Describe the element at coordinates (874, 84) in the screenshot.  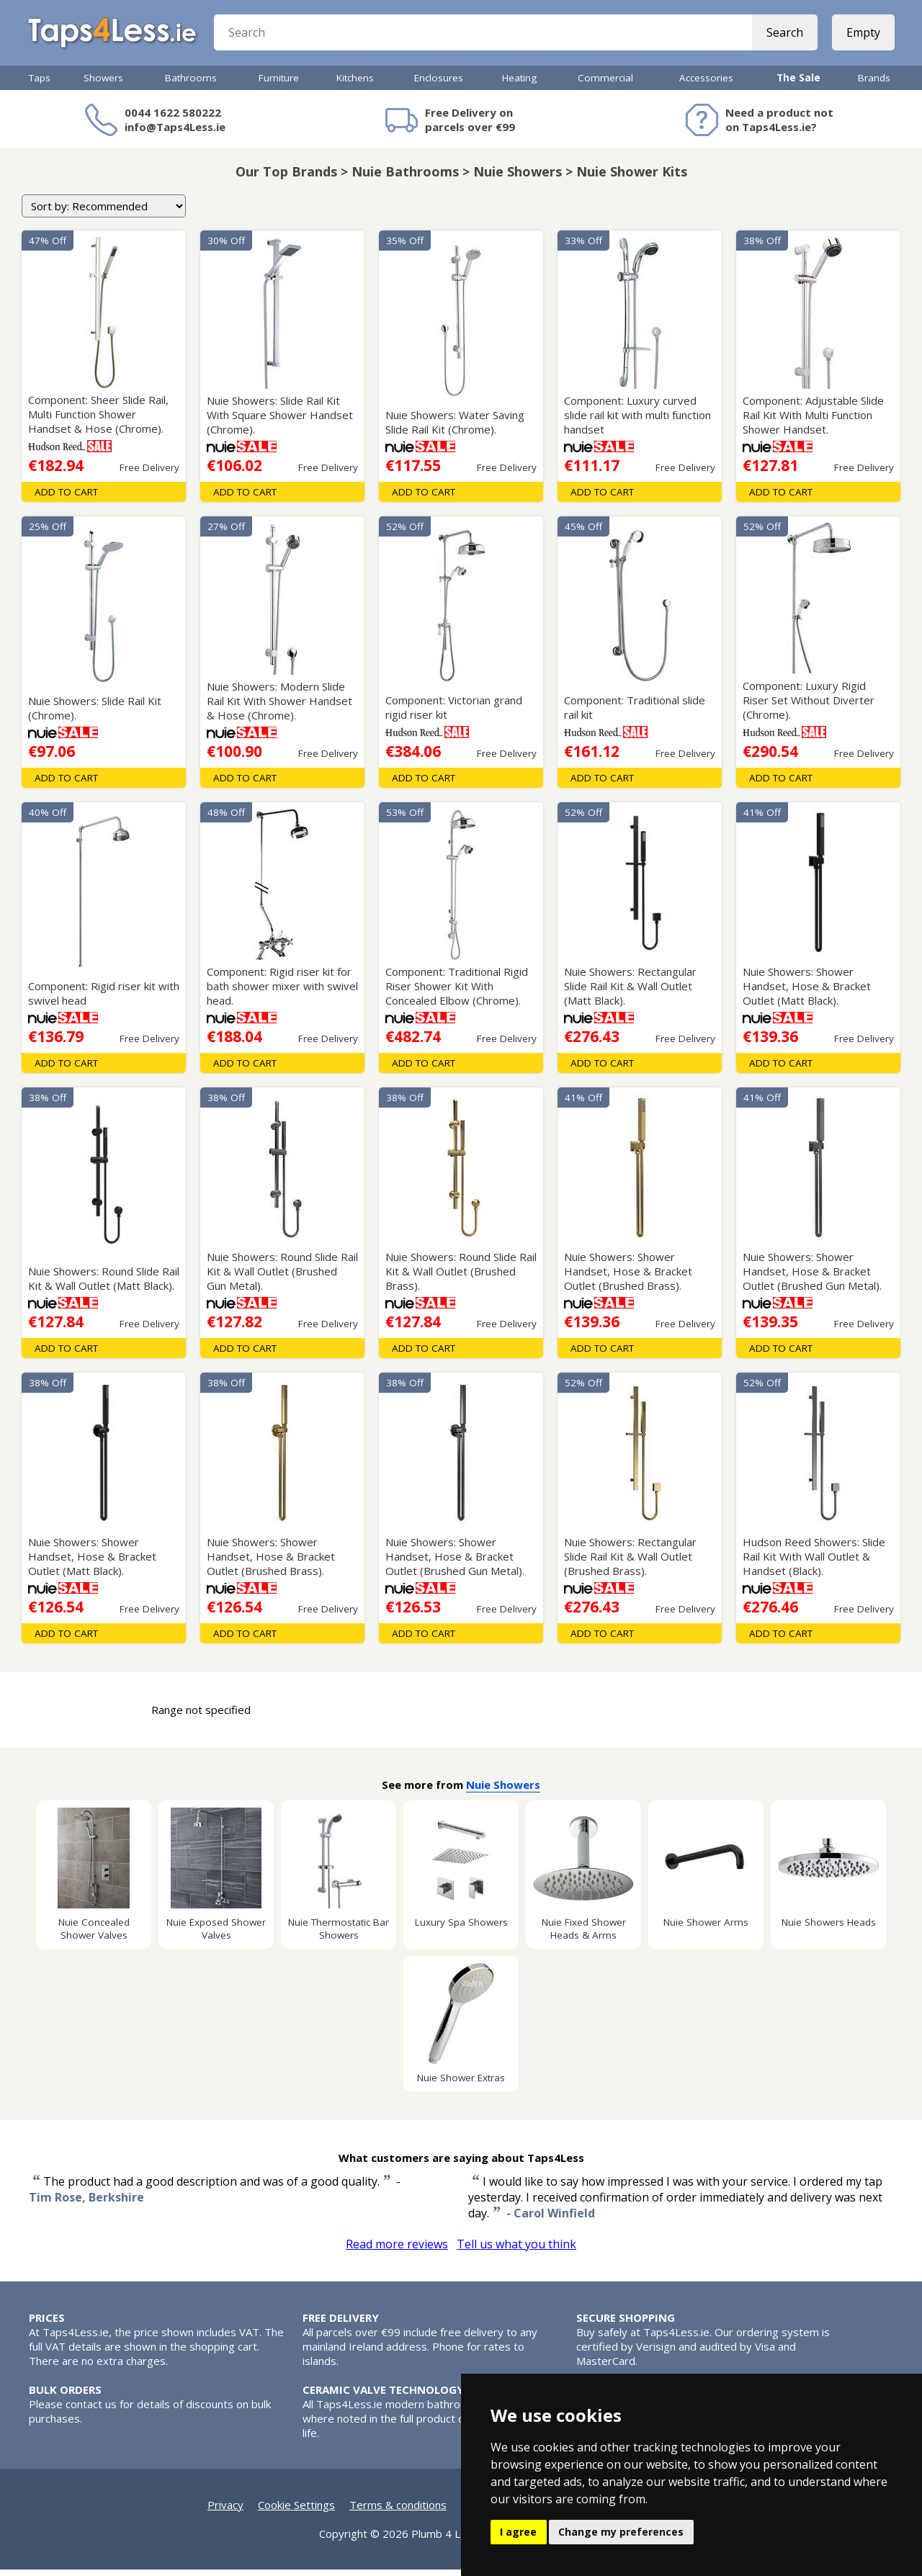
I see `Brands` at that location.